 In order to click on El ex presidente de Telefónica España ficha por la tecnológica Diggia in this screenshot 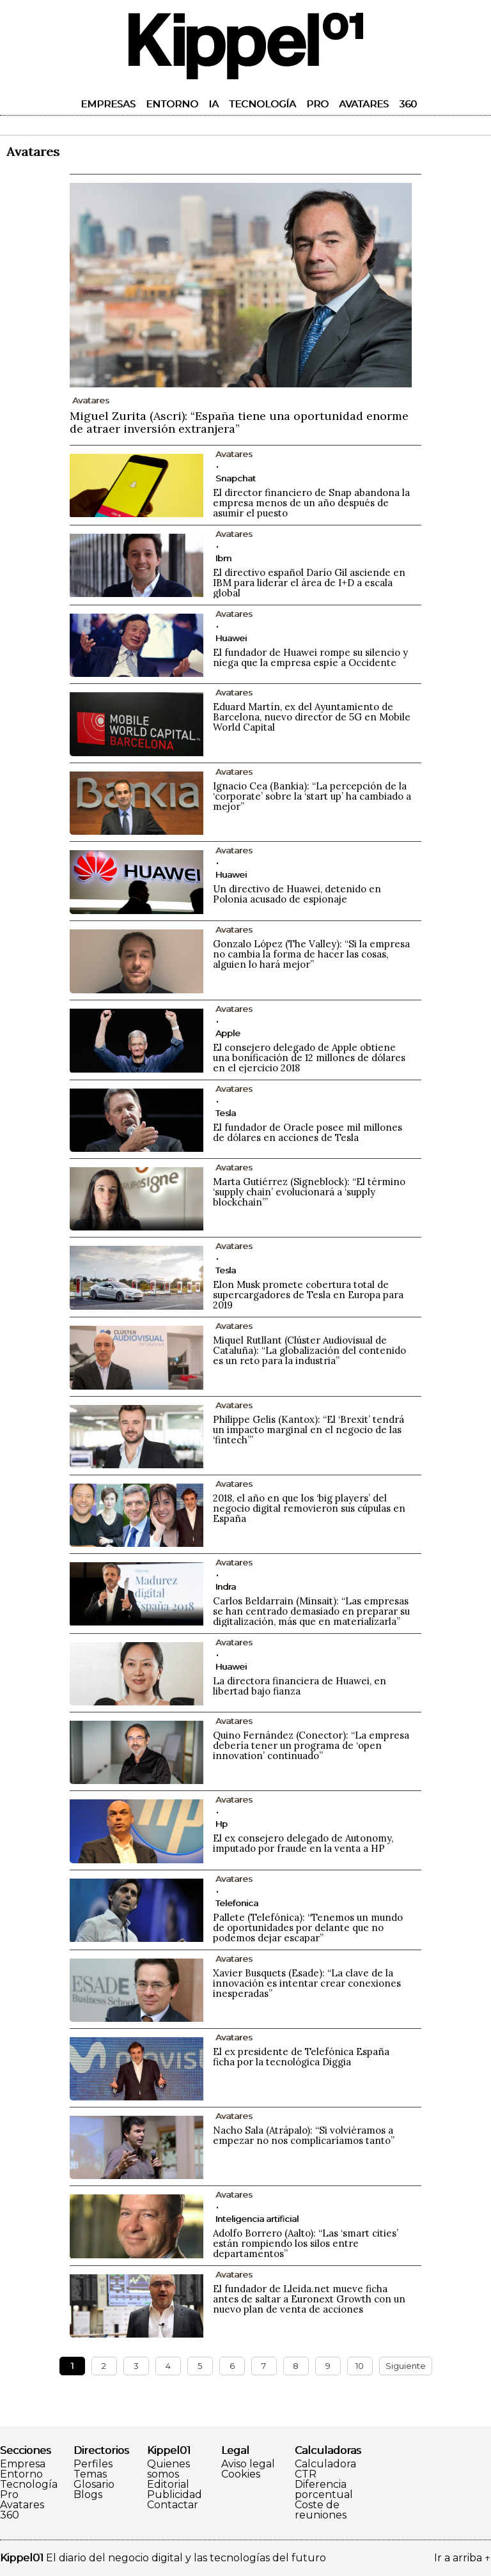, I will do `click(301, 2056)`.